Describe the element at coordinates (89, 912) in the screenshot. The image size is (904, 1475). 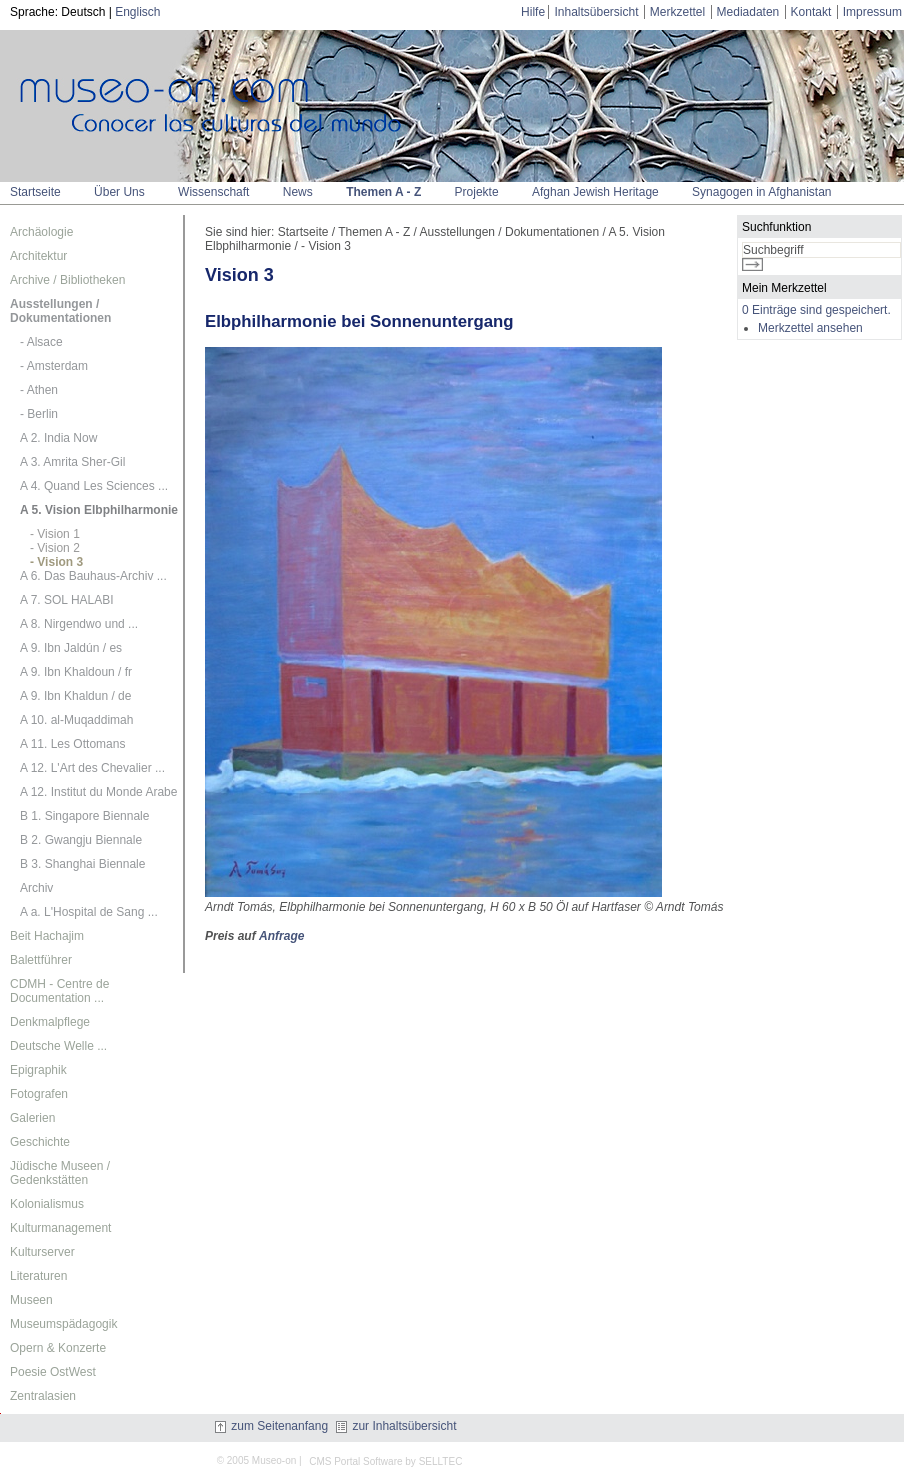
I see `A a. L'Hospital de Sang ...` at that location.